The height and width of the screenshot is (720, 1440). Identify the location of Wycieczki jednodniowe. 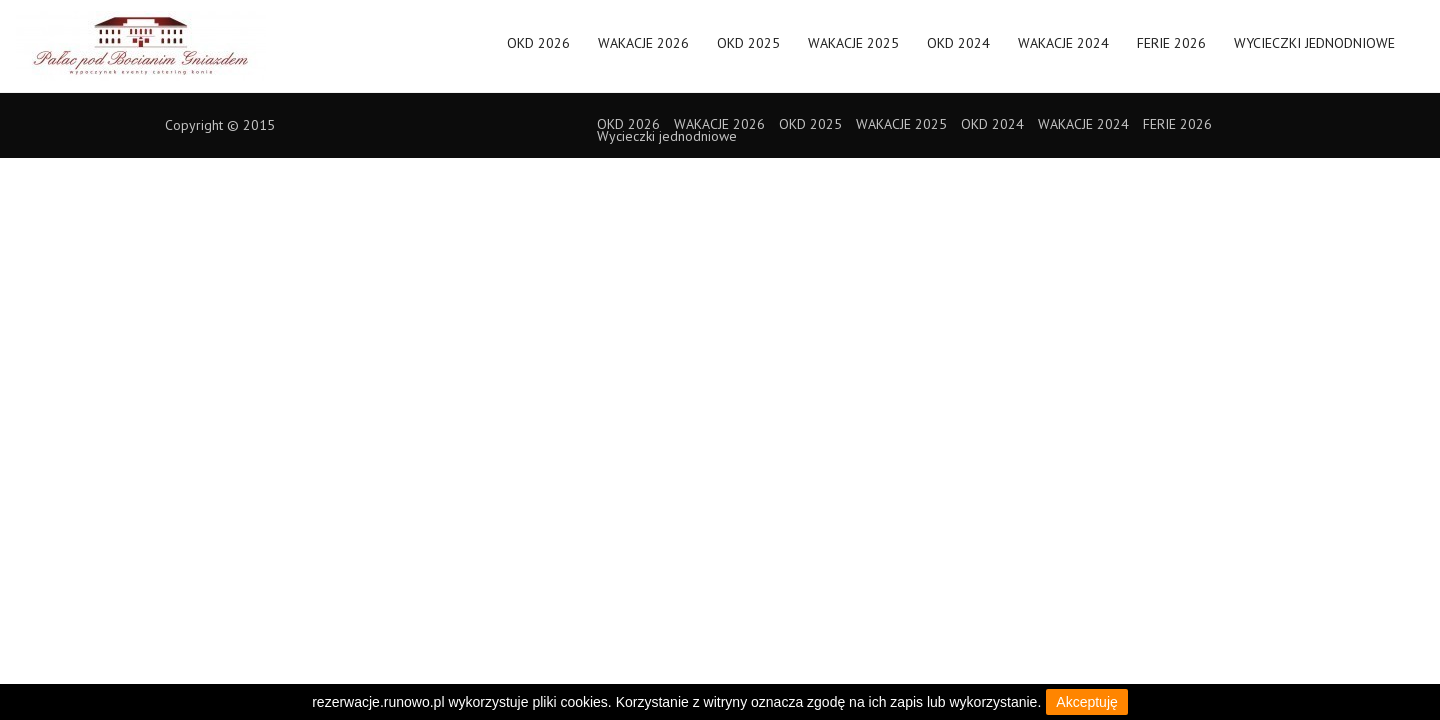
(1314, 50).